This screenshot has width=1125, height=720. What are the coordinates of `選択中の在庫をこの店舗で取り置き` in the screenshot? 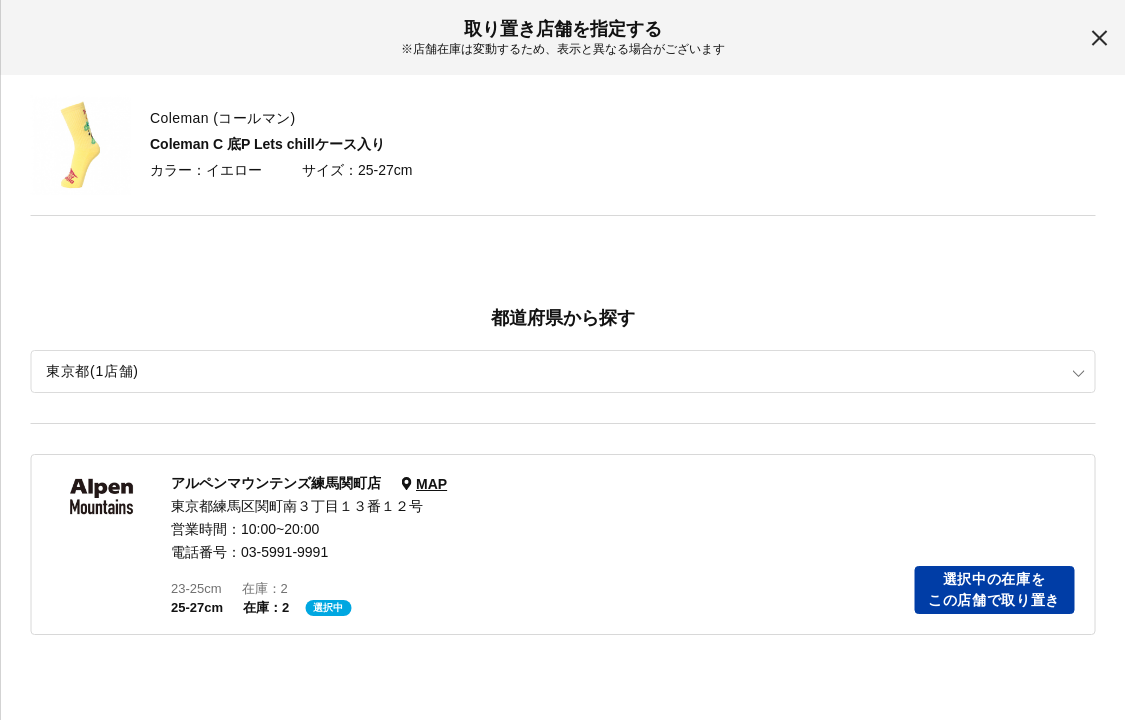 It's located at (994, 589).